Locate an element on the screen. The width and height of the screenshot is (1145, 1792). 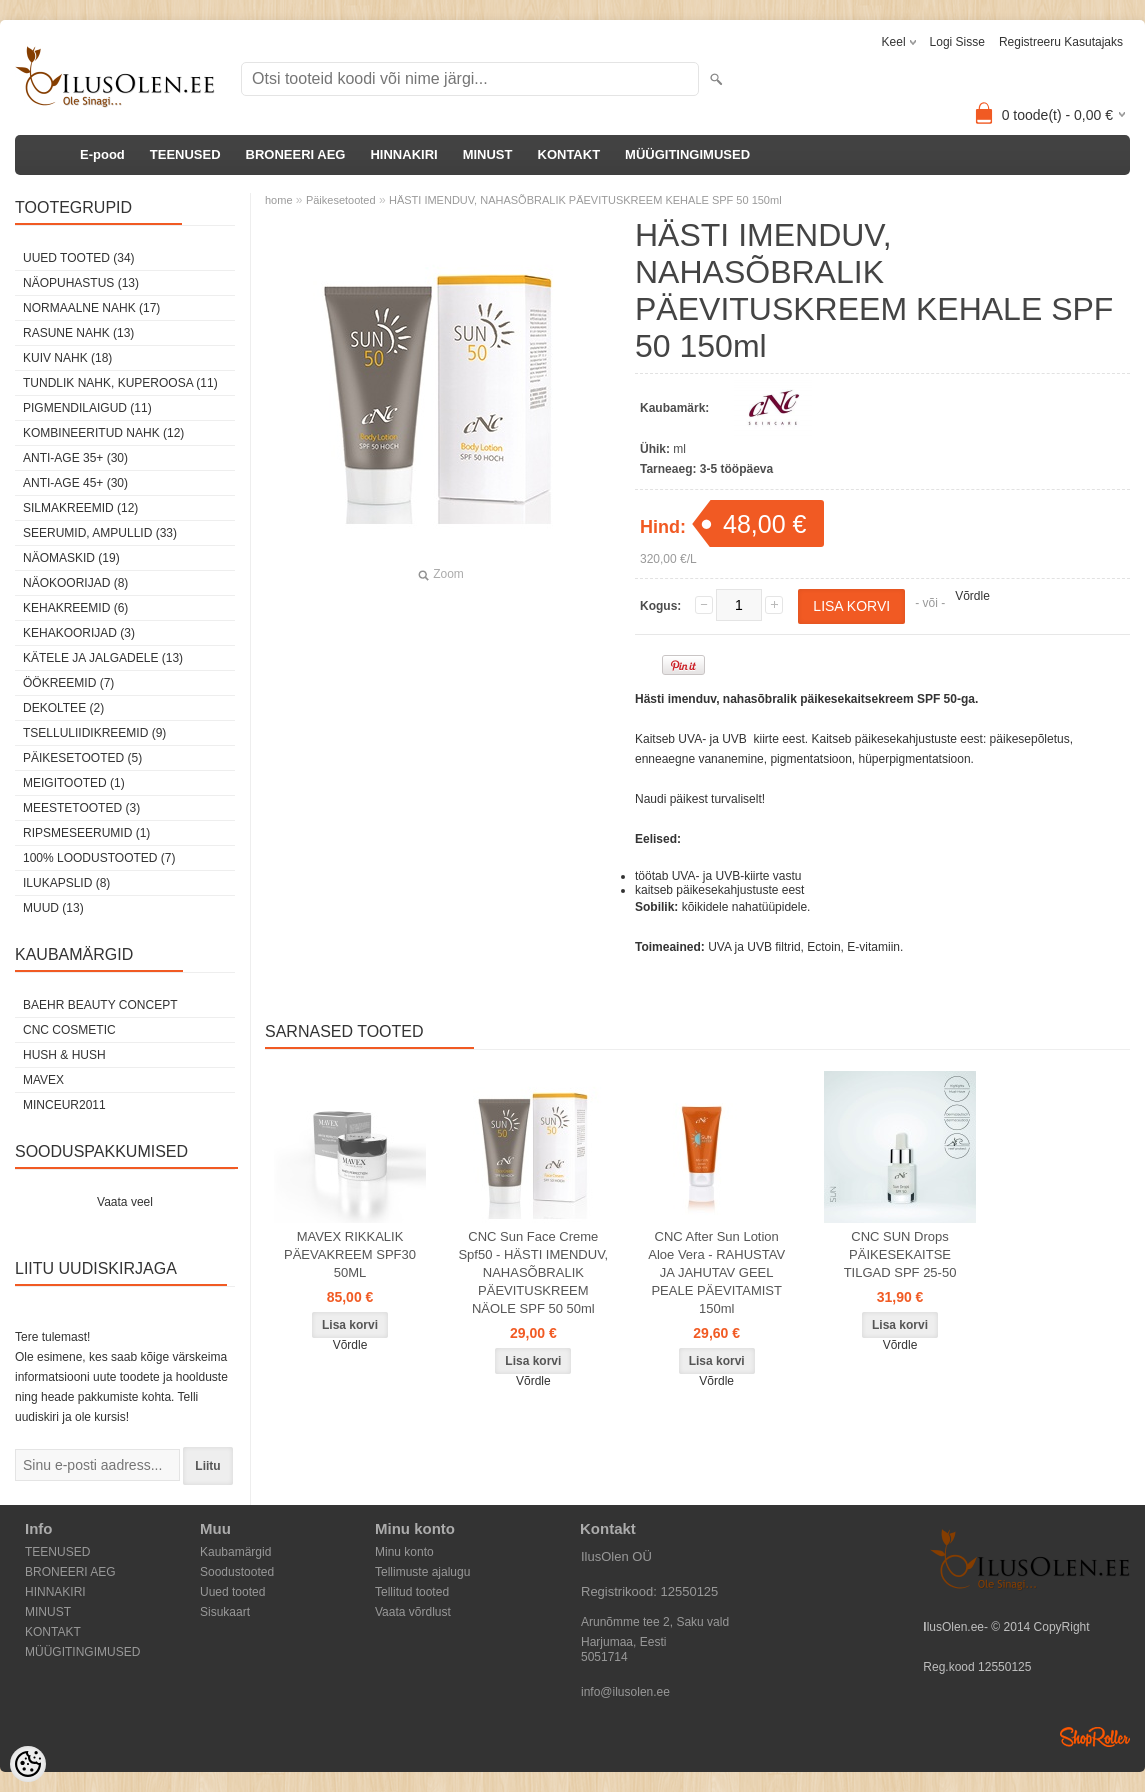
Kehakoorijad (3) is located at coordinates (79, 633).